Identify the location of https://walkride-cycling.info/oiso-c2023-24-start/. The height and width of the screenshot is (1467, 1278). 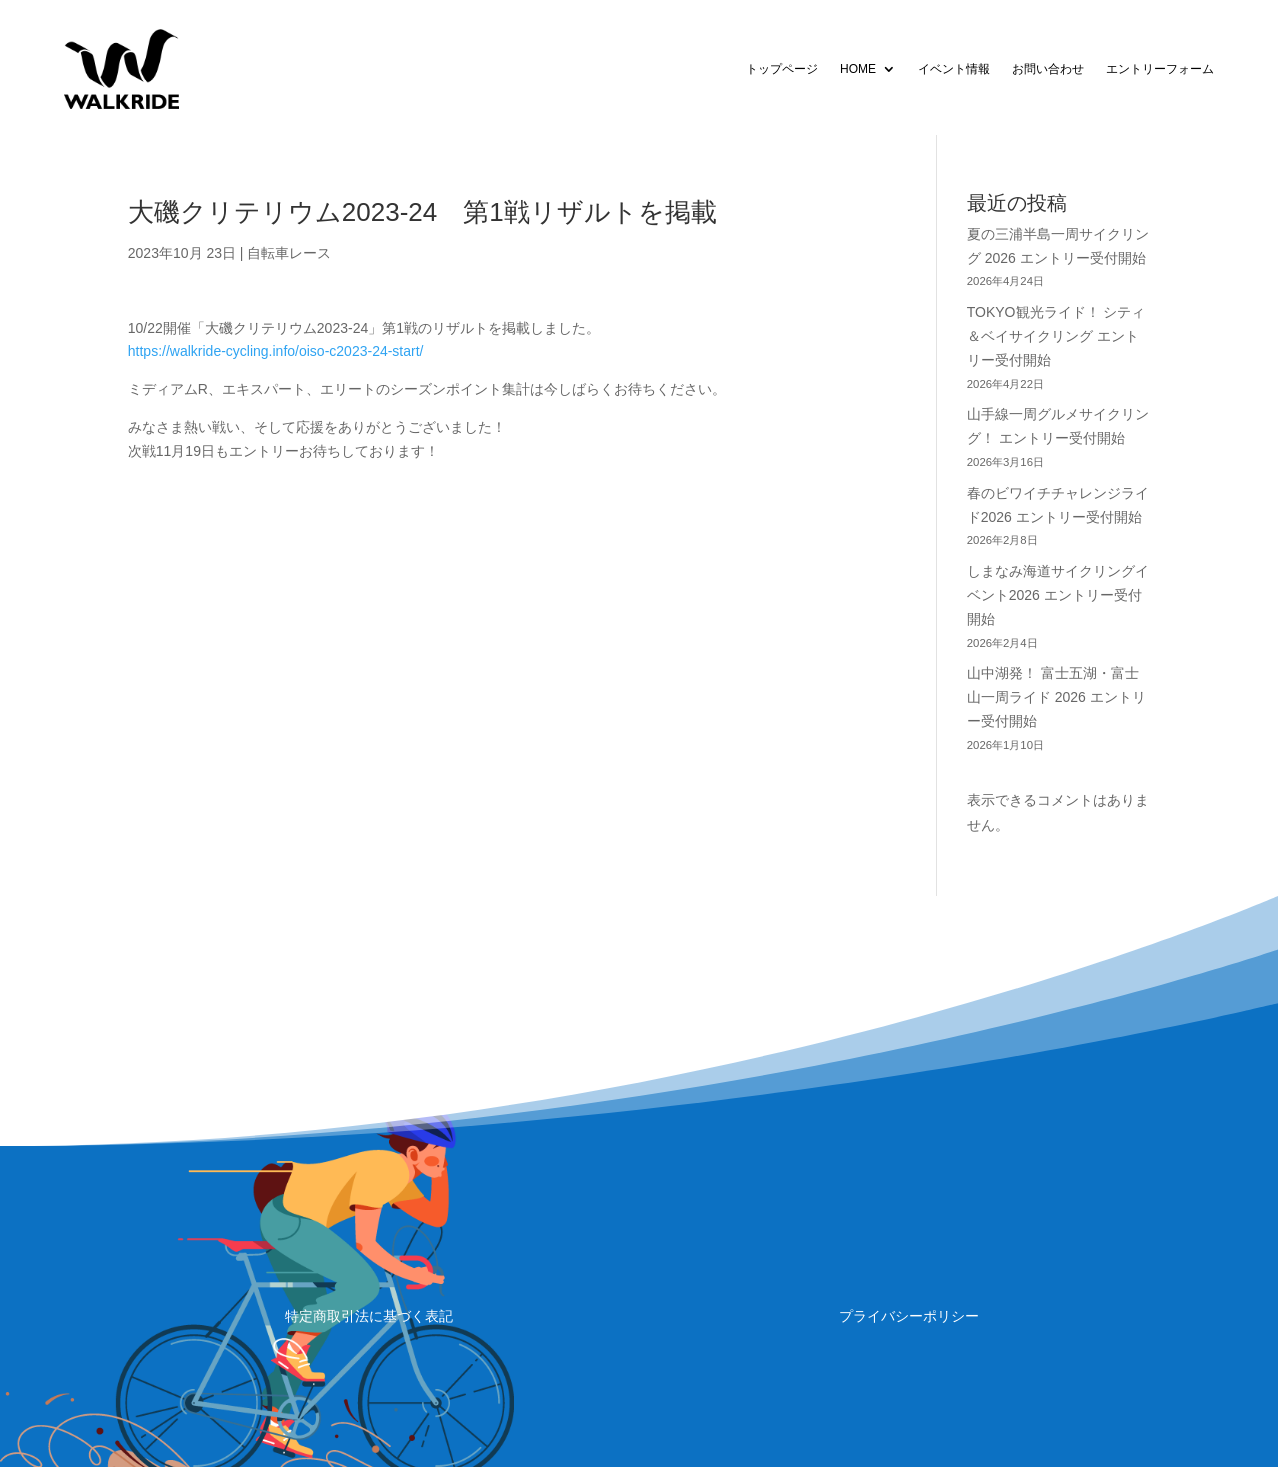
(276, 351).